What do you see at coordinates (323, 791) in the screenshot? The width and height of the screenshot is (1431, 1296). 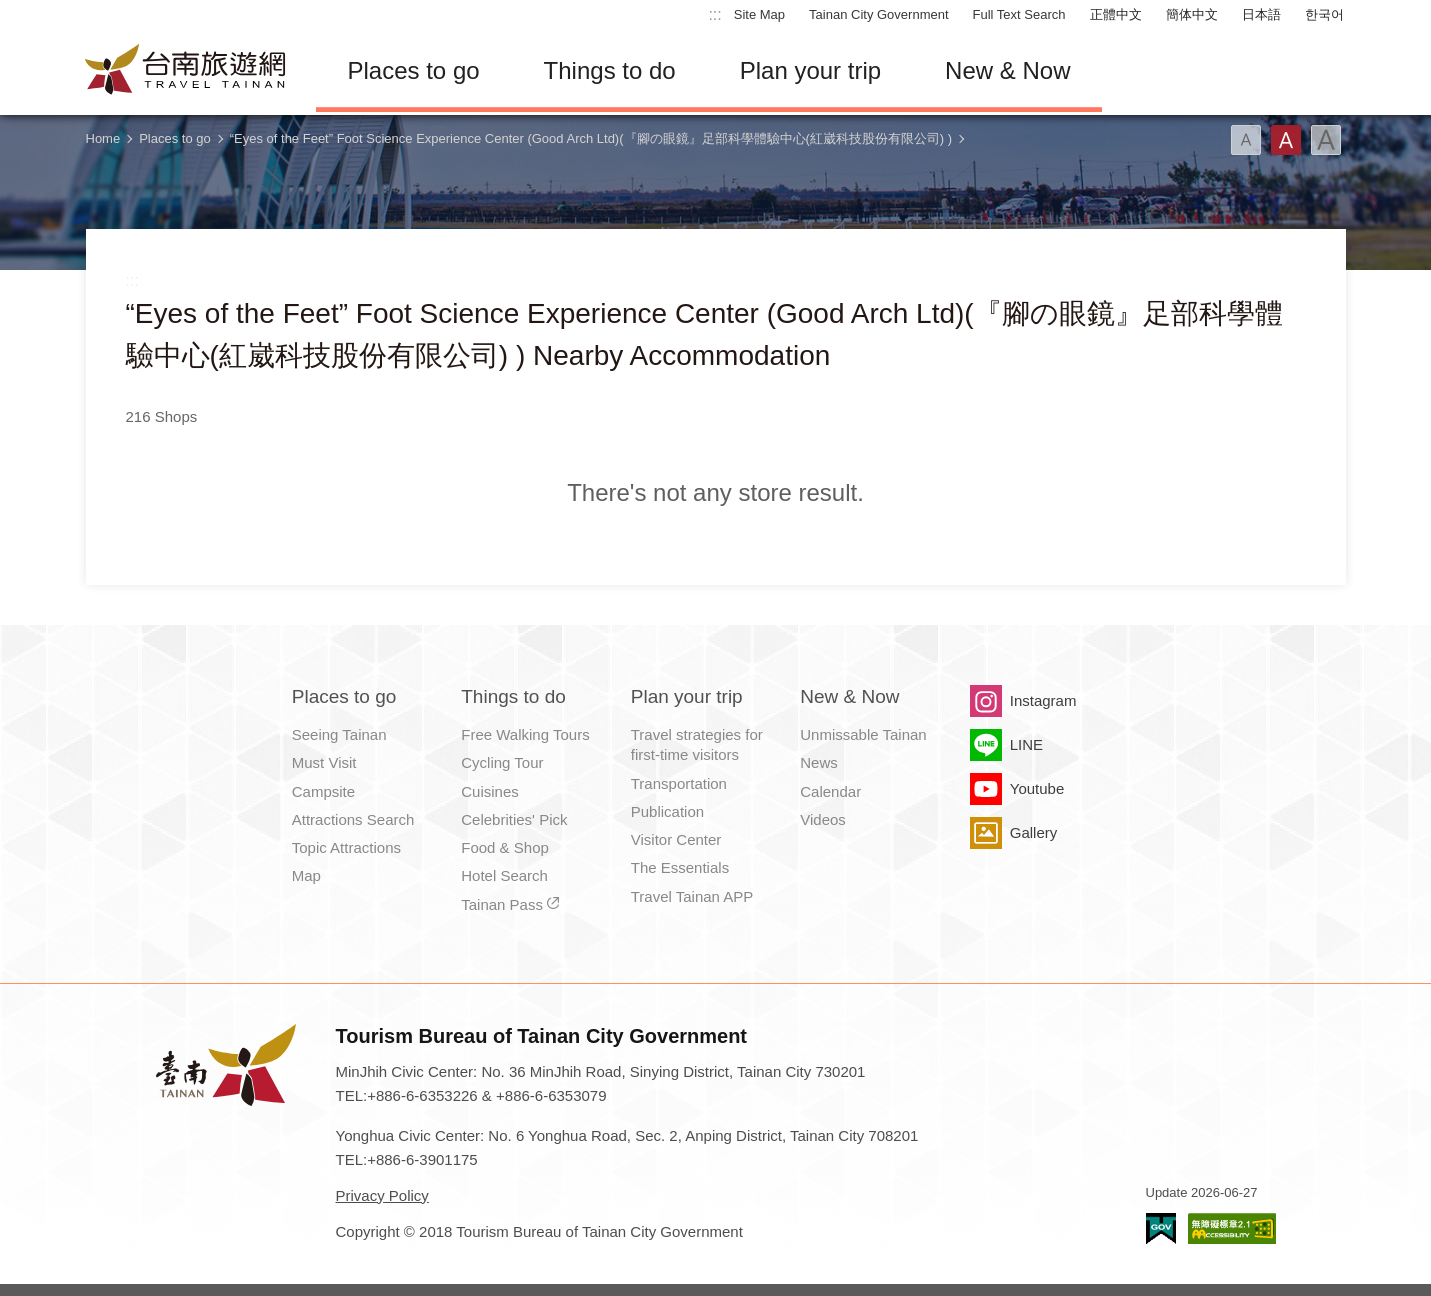 I see `Campsite` at bounding box center [323, 791].